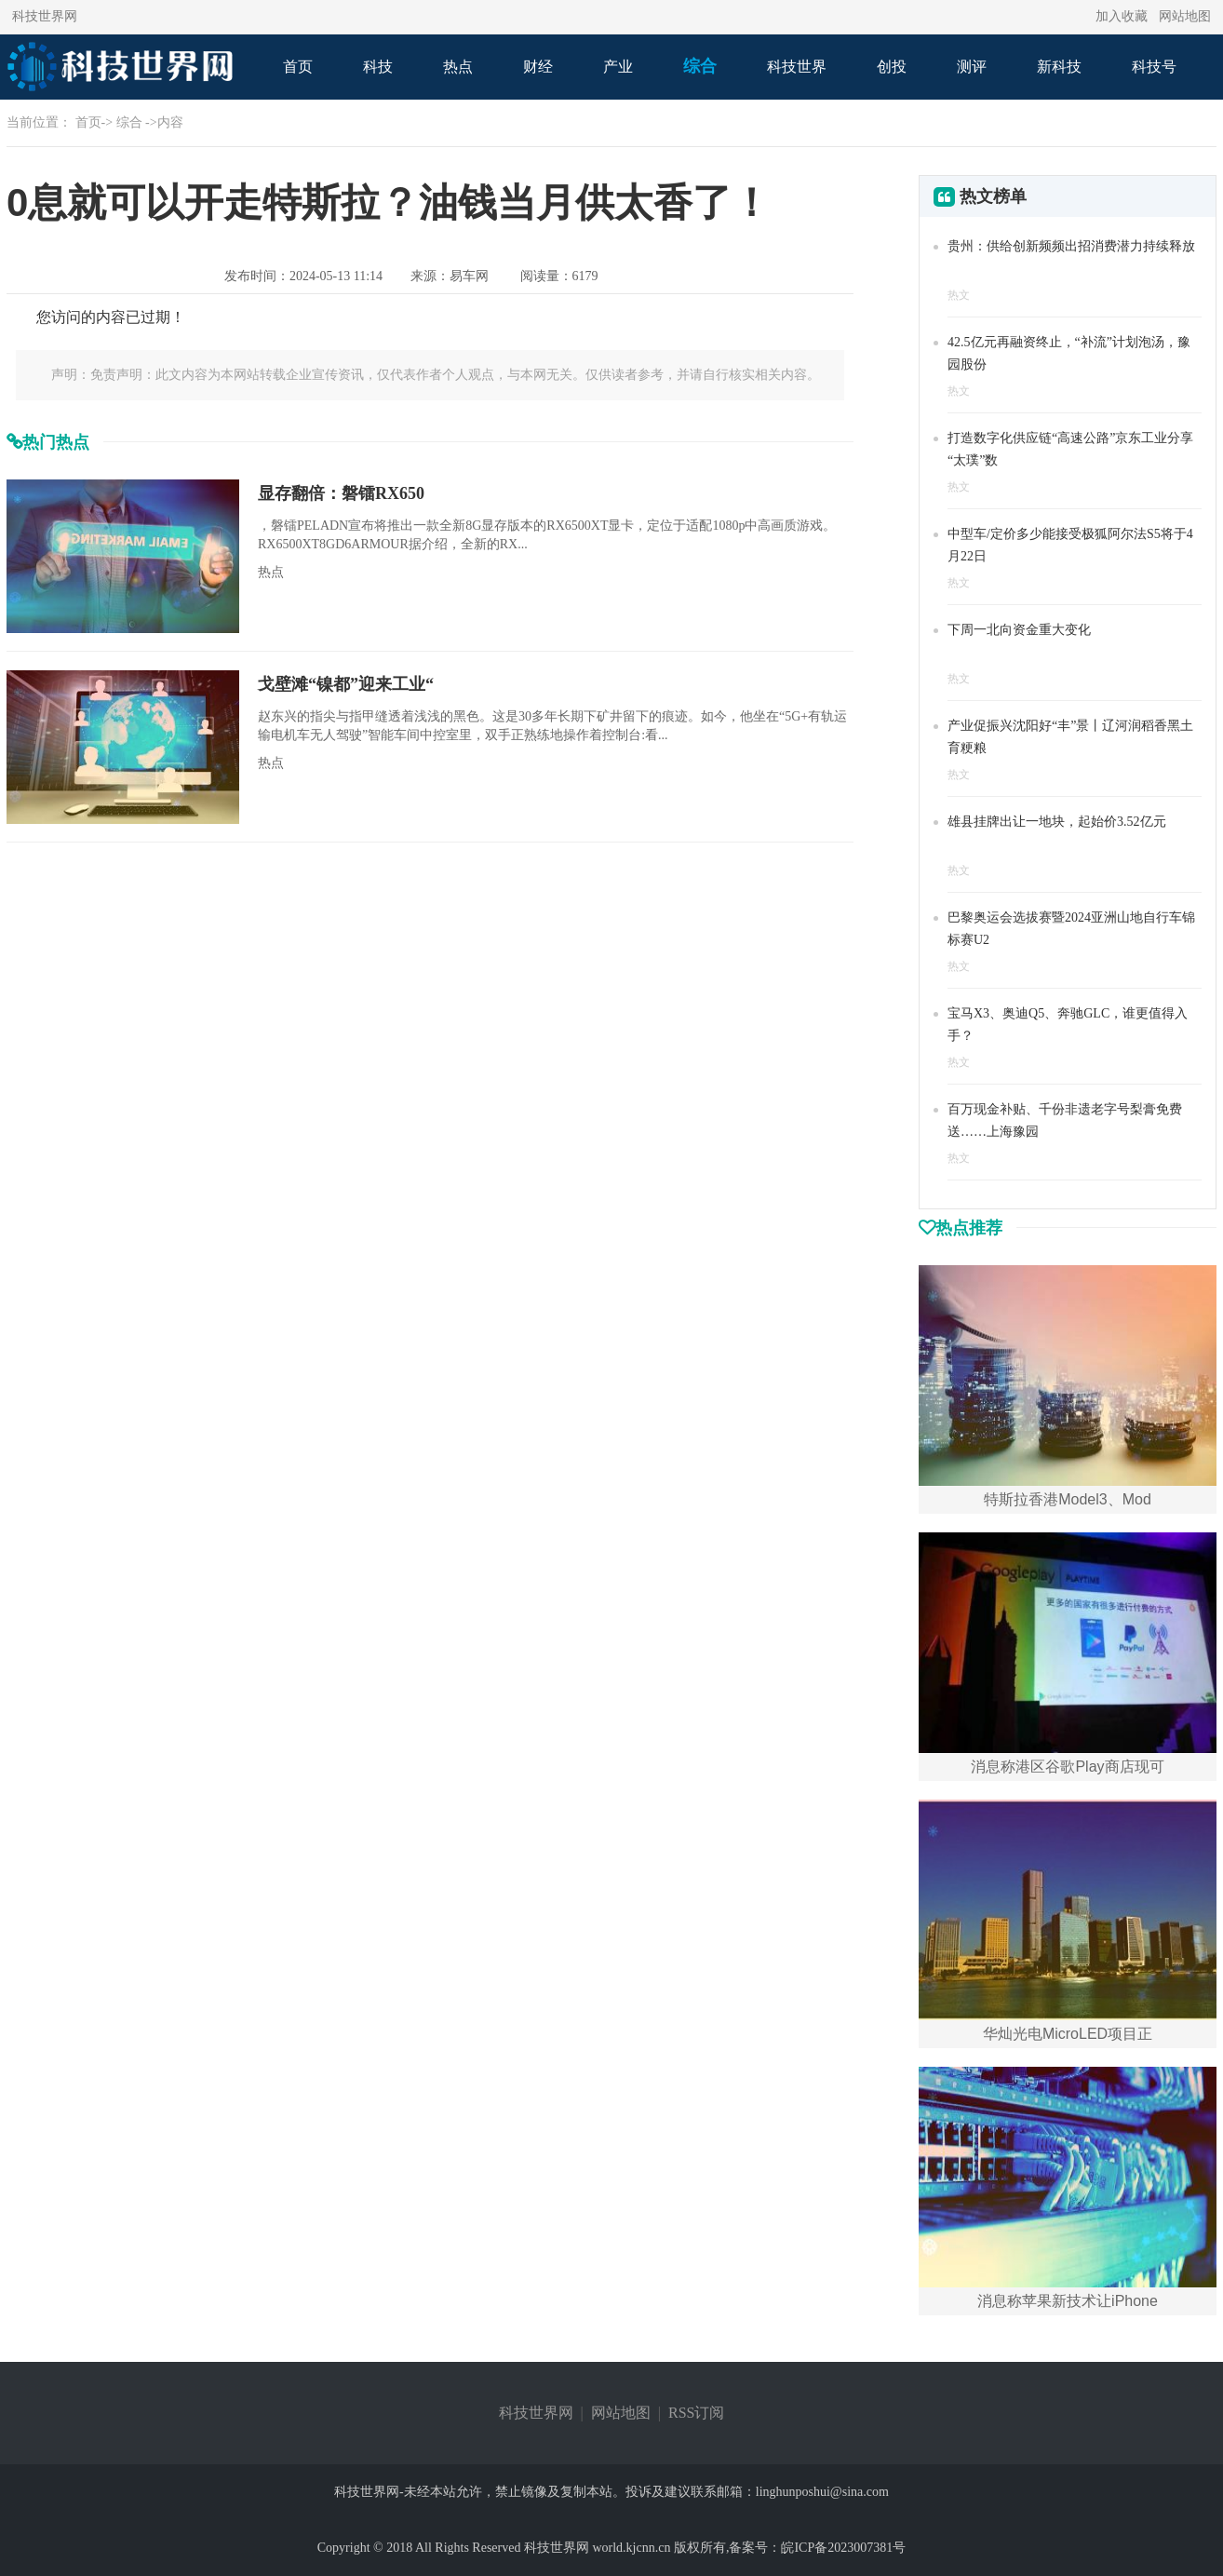 Image resolution: width=1223 pixels, height=2576 pixels. I want to click on 综合, so click(700, 66).